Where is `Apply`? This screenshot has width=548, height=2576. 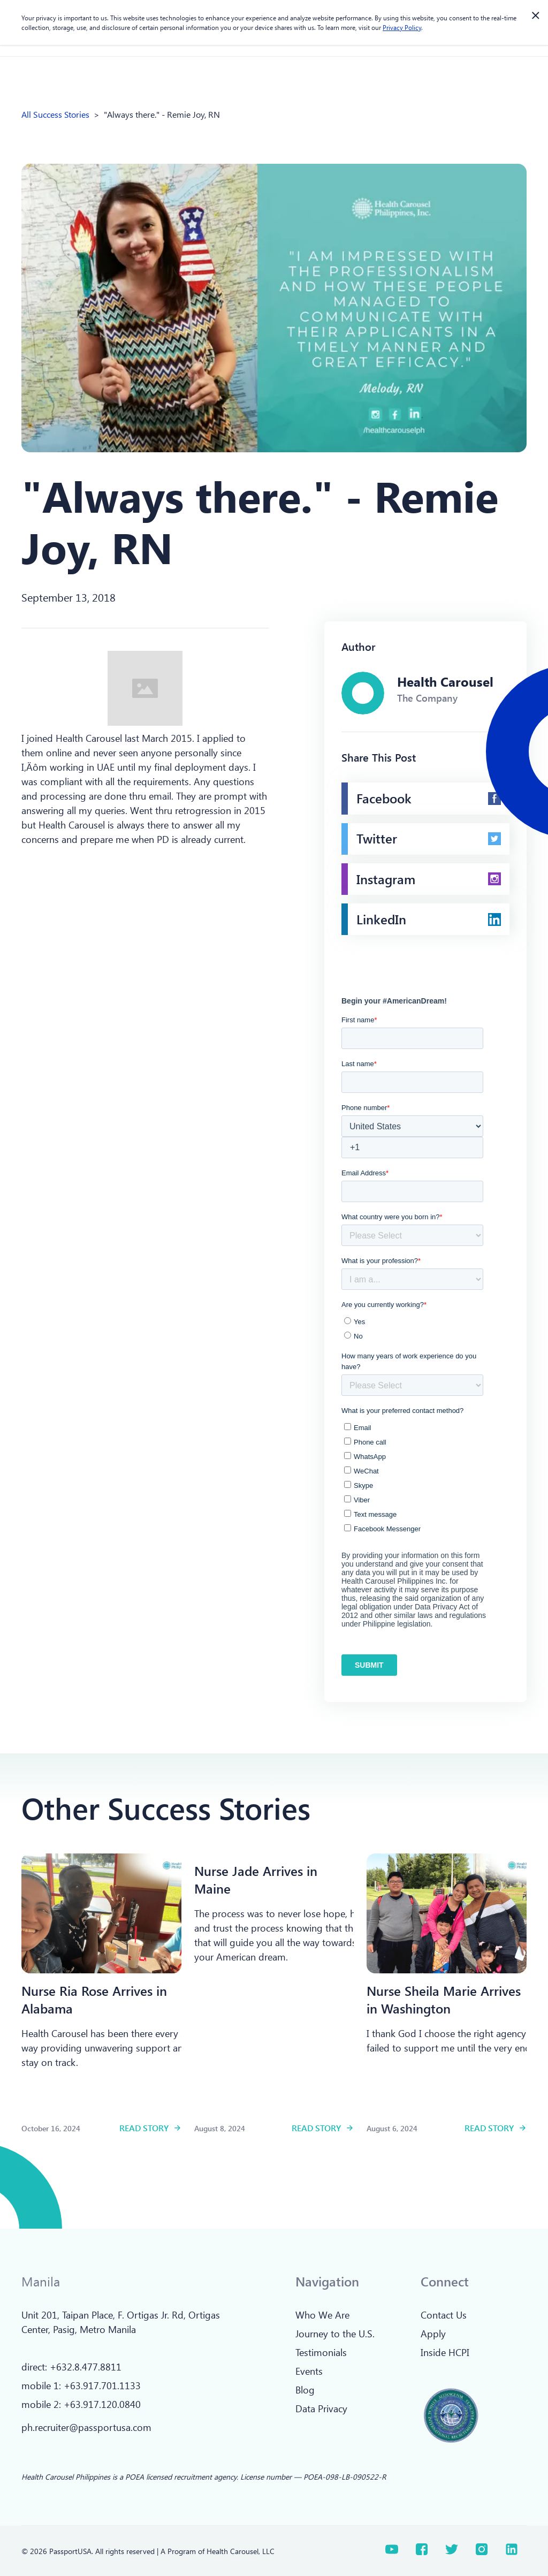 Apply is located at coordinates (433, 2333).